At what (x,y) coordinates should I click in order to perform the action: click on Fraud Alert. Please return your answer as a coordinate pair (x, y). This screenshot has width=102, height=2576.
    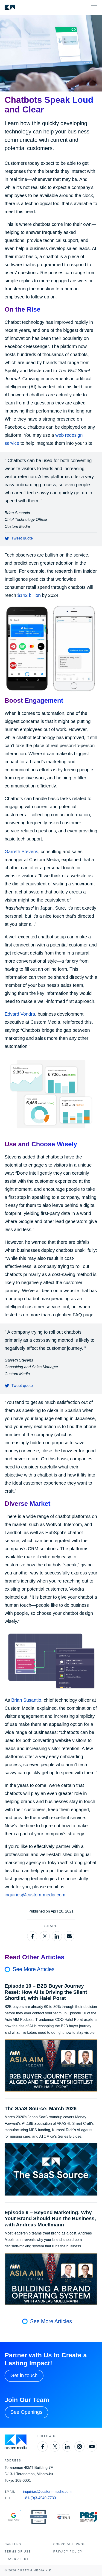
    Looking at the image, I should click on (17, 2559).